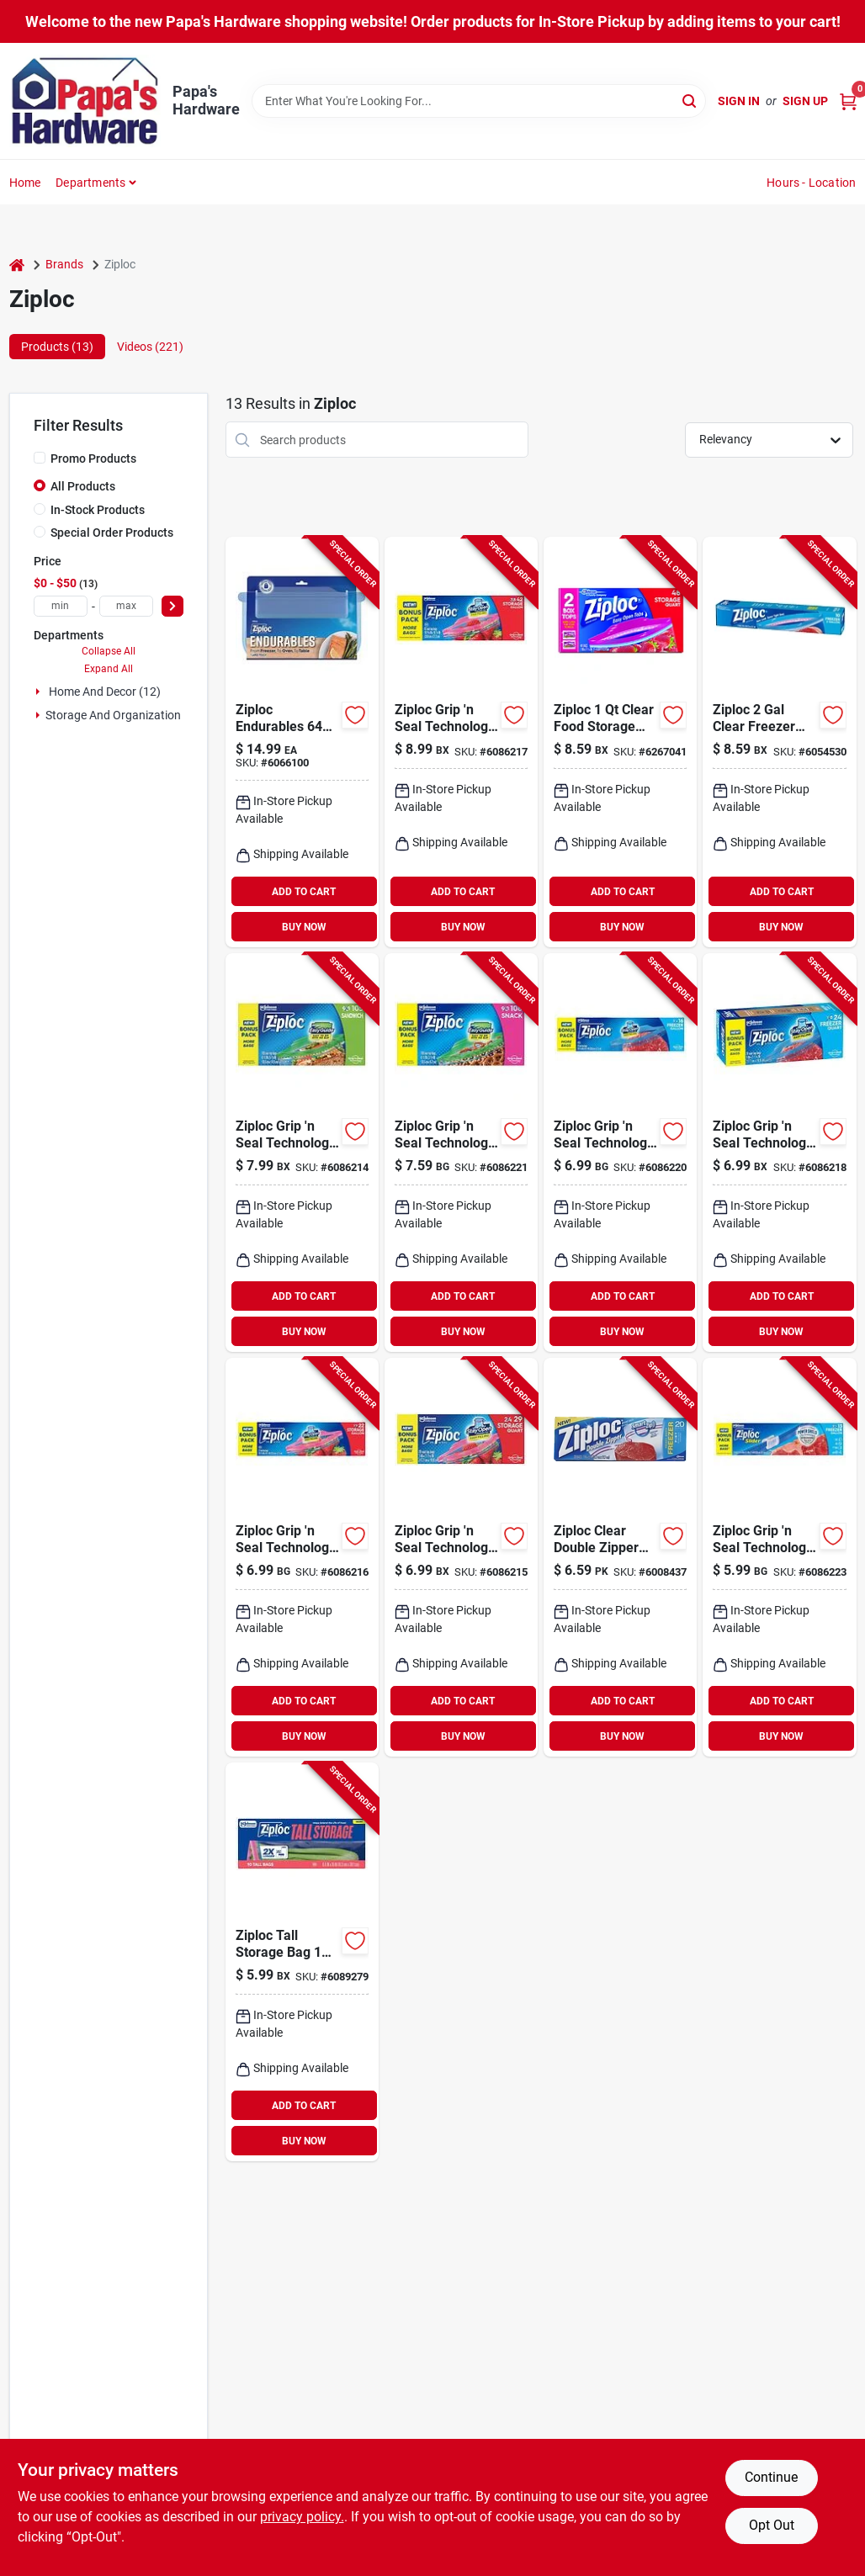  What do you see at coordinates (690, 100) in the screenshot?
I see `[Search]` at bounding box center [690, 100].